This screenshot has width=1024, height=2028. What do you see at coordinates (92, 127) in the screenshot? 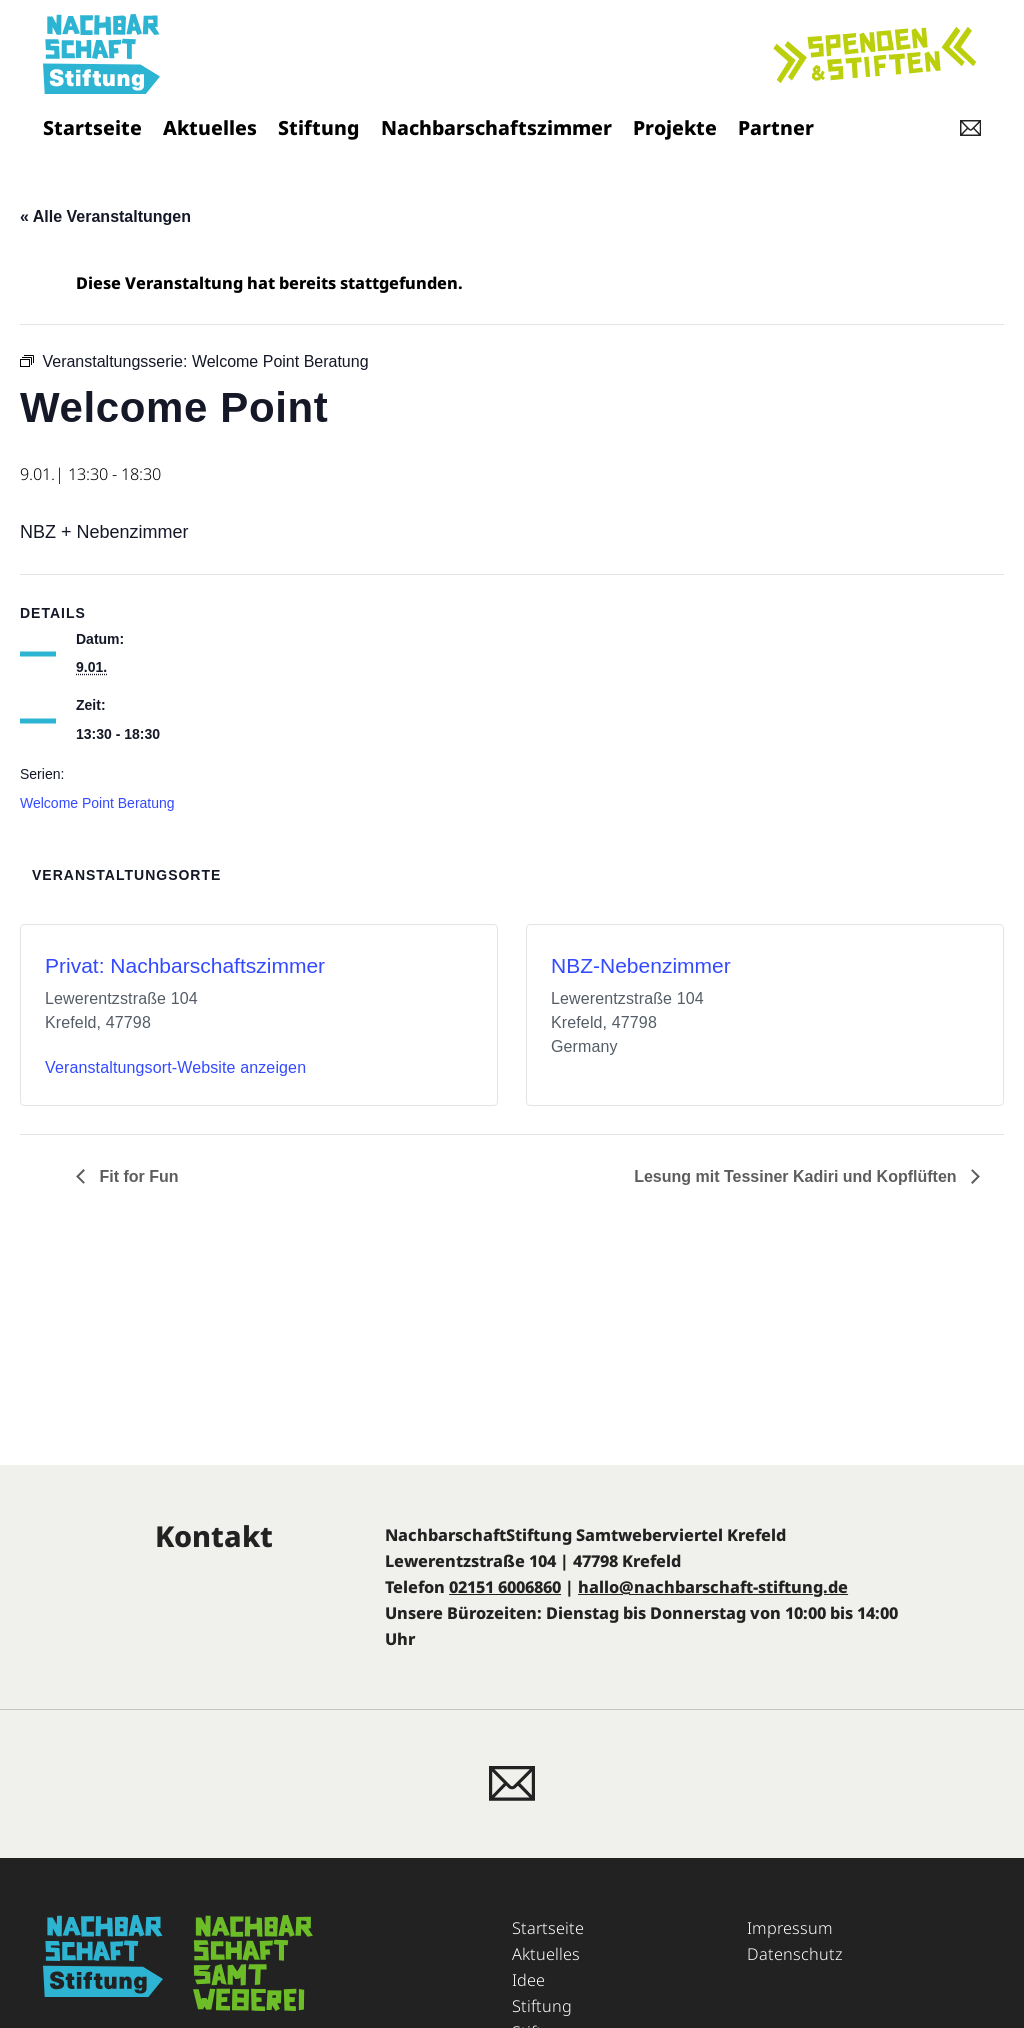
I see `Startseite` at bounding box center [92, 127].